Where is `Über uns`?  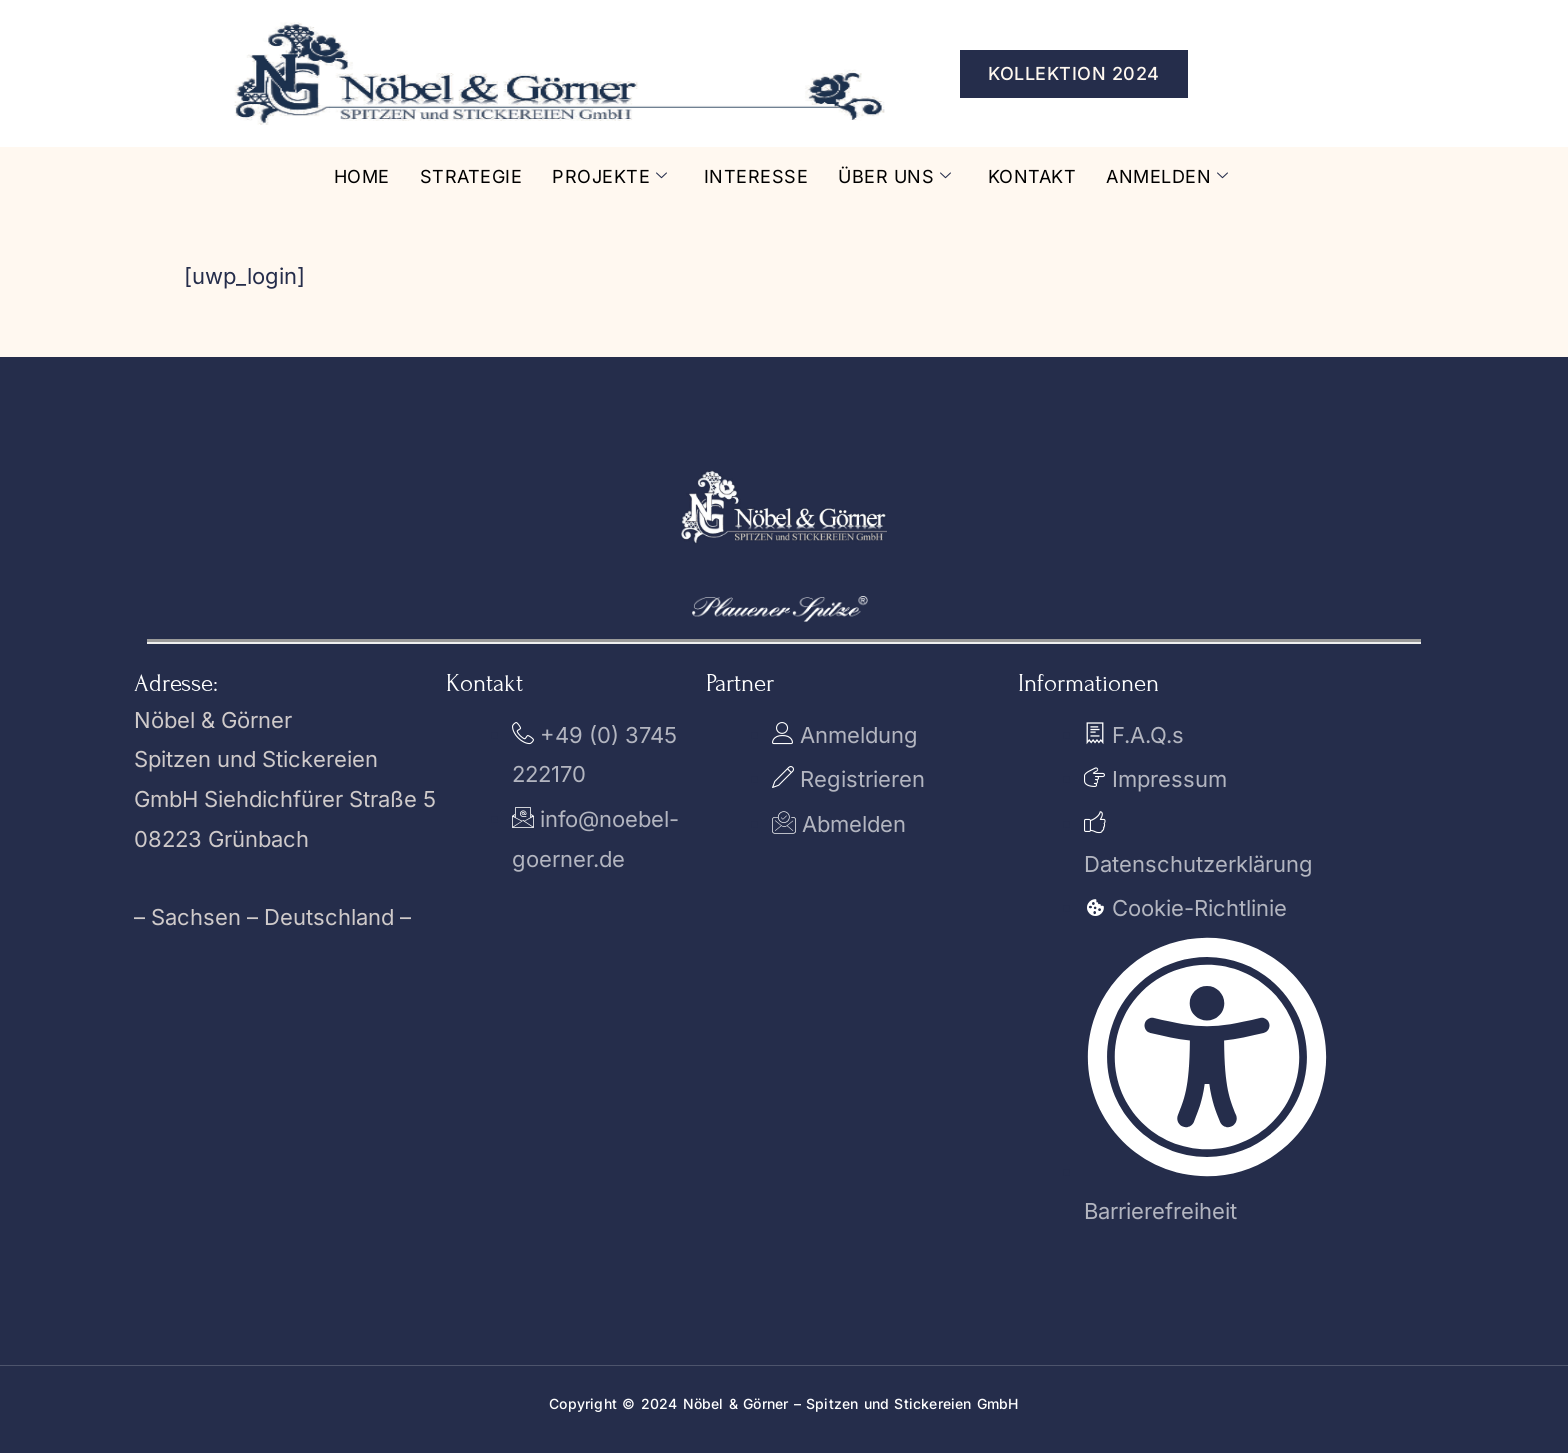 Über uns is located at coordinates (895, 177).